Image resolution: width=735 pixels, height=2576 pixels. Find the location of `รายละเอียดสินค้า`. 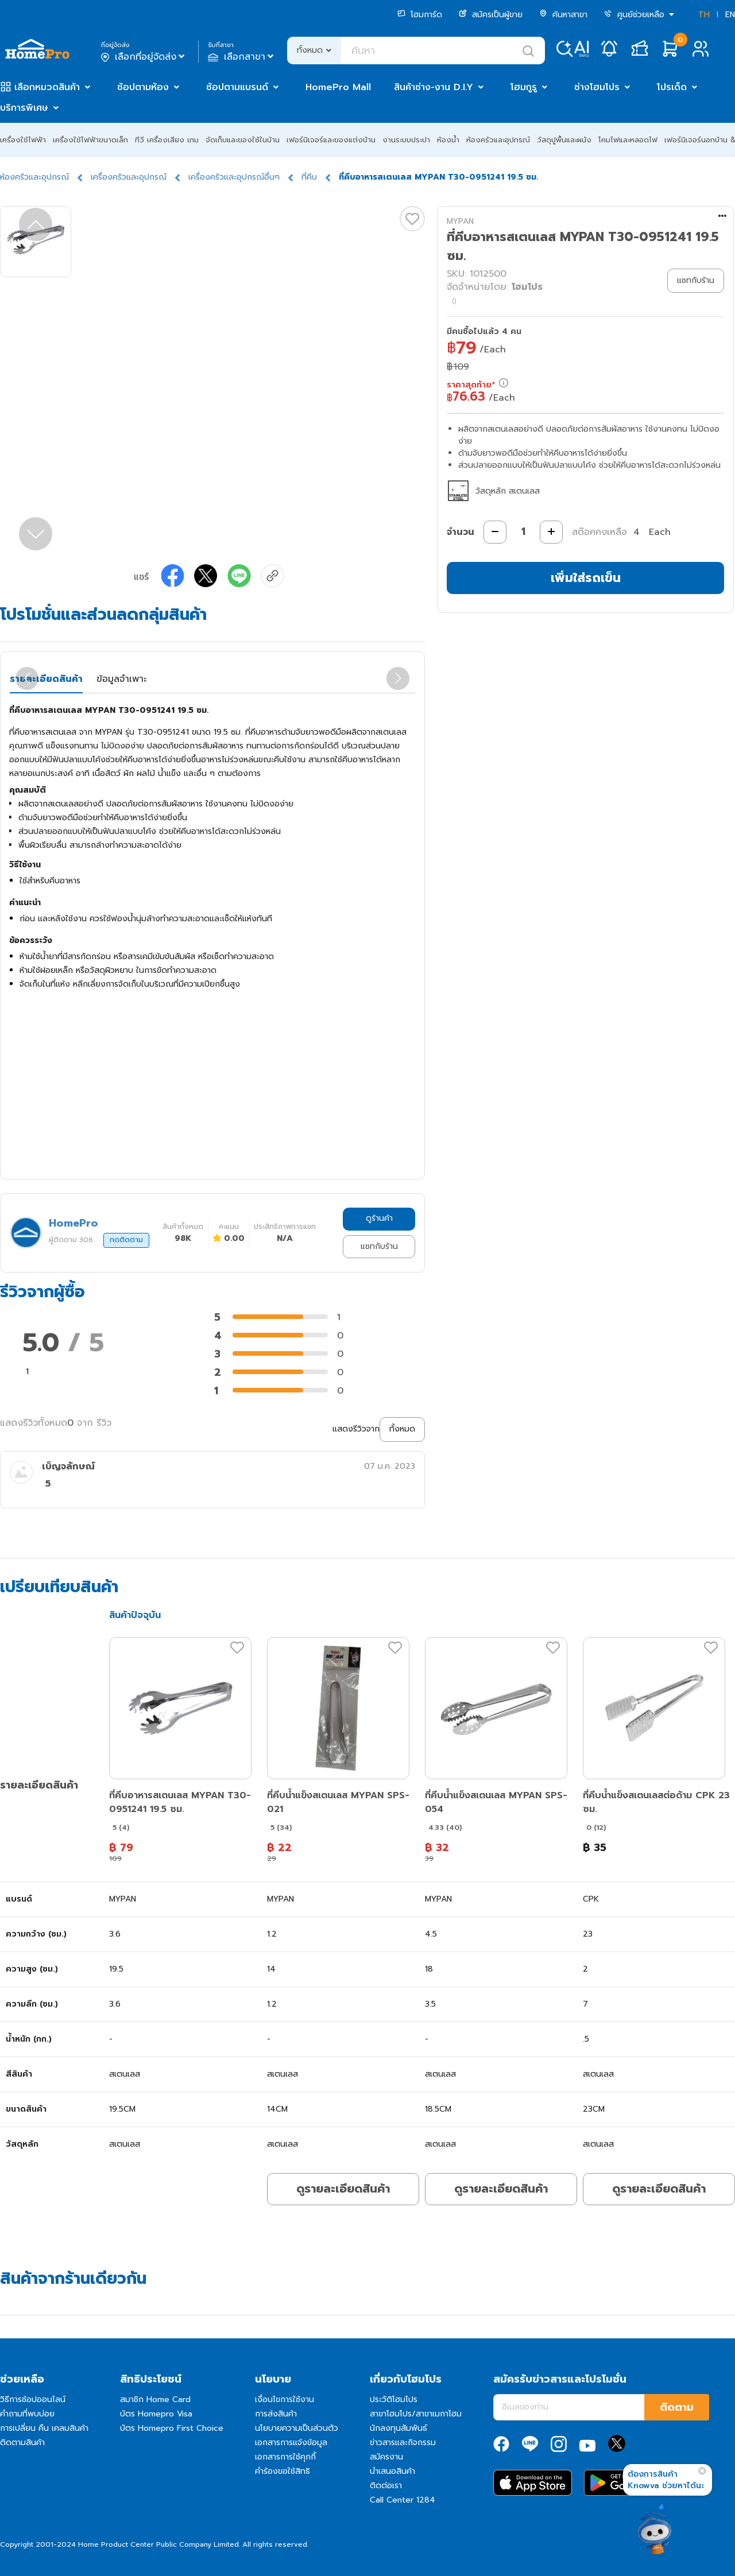

รายละเอียดสินค้า is located at coordinates (46, 679).